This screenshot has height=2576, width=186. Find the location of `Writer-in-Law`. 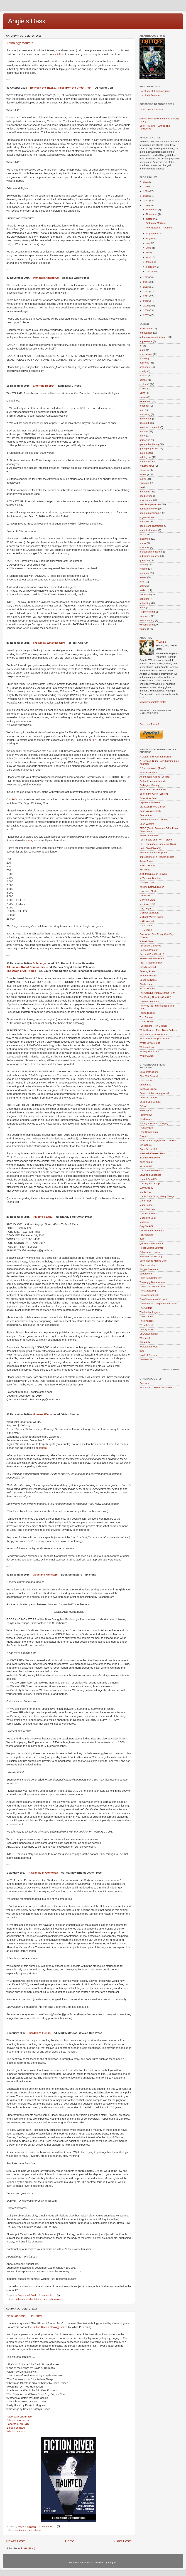

Writer-in-Law is located at coordinates (147, 1047).